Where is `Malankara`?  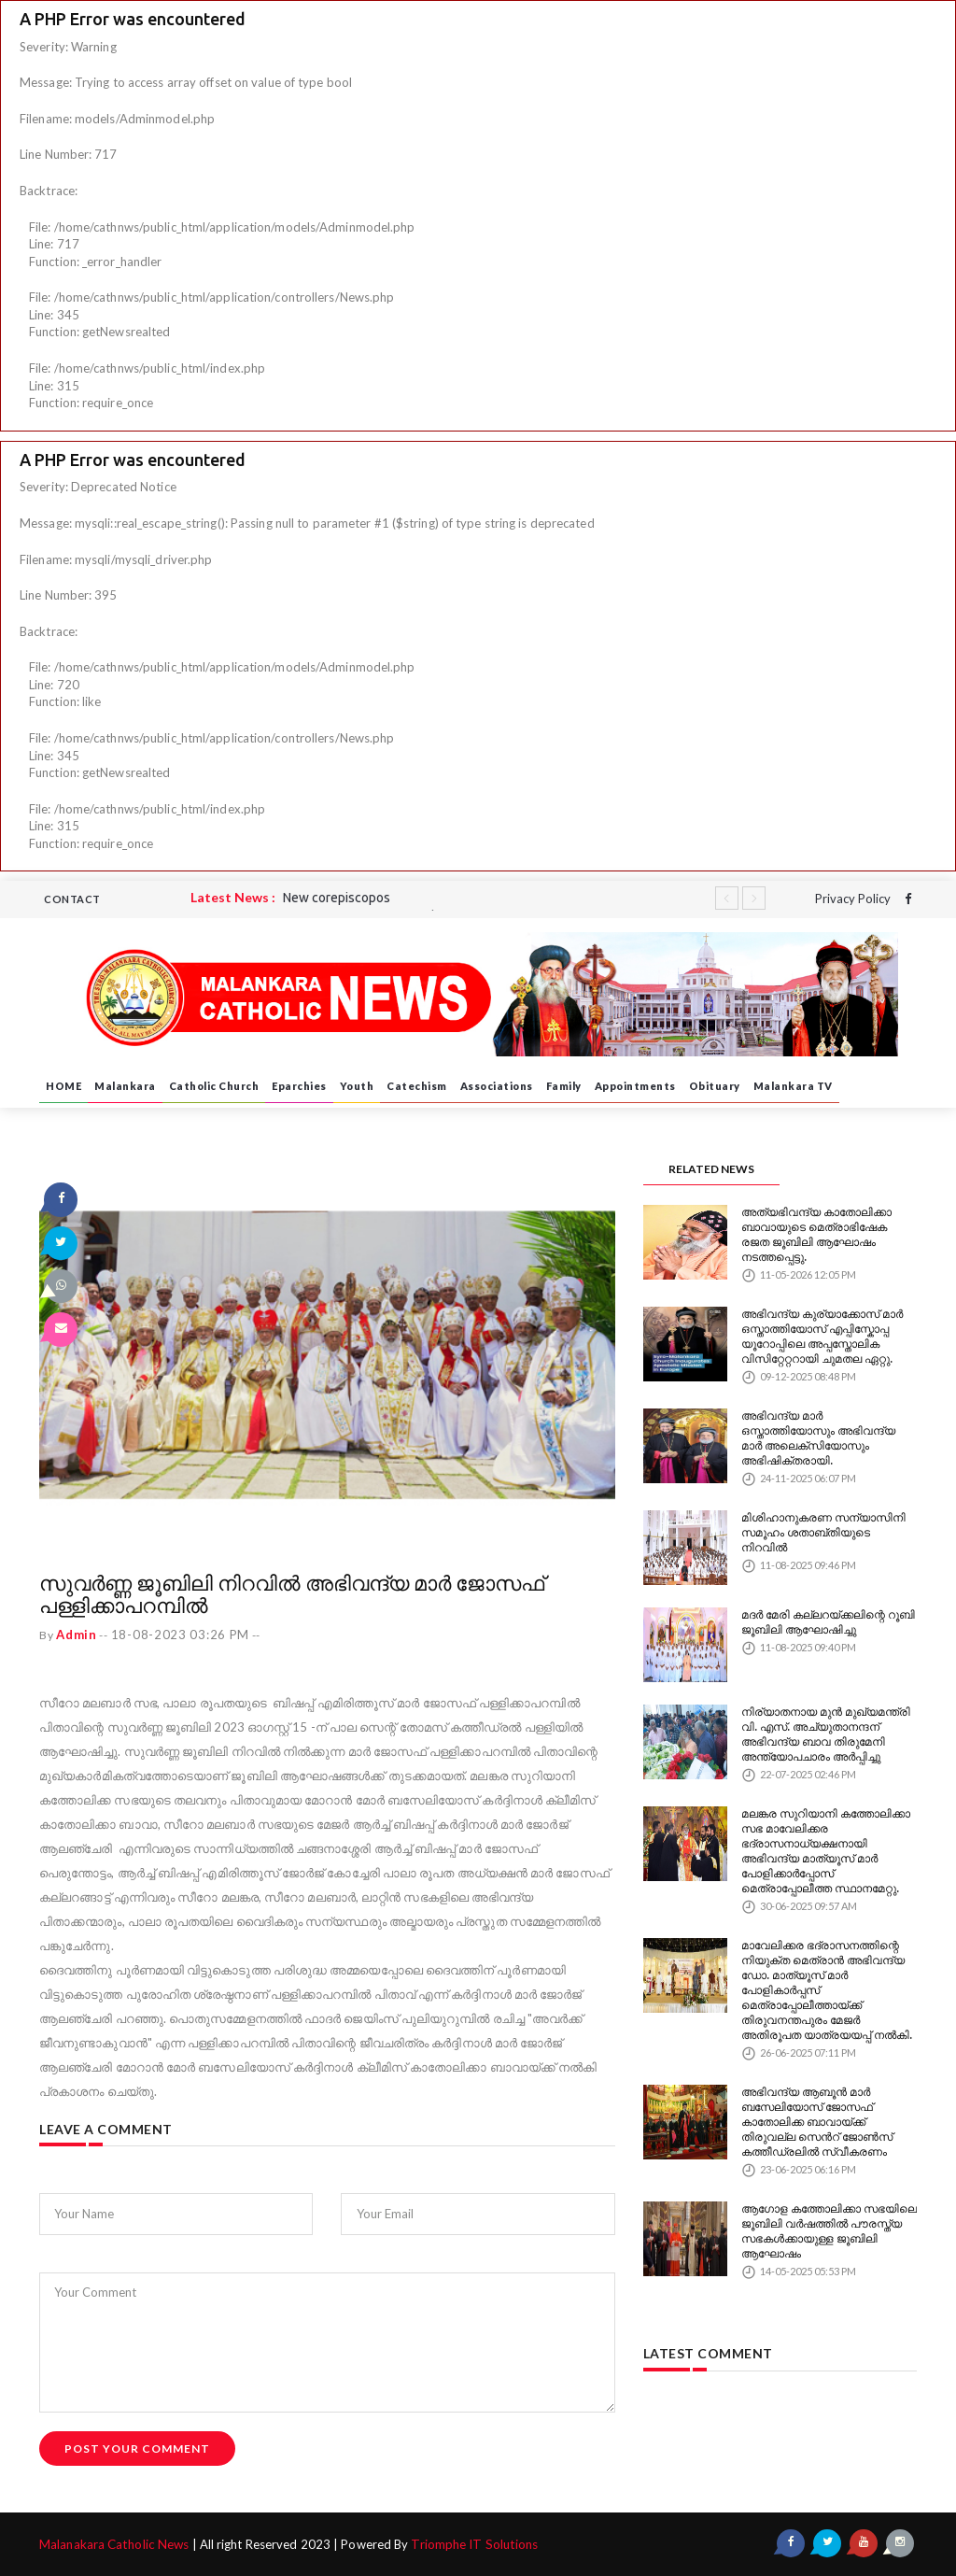 Malankara is located at coordinates (125, 1086).